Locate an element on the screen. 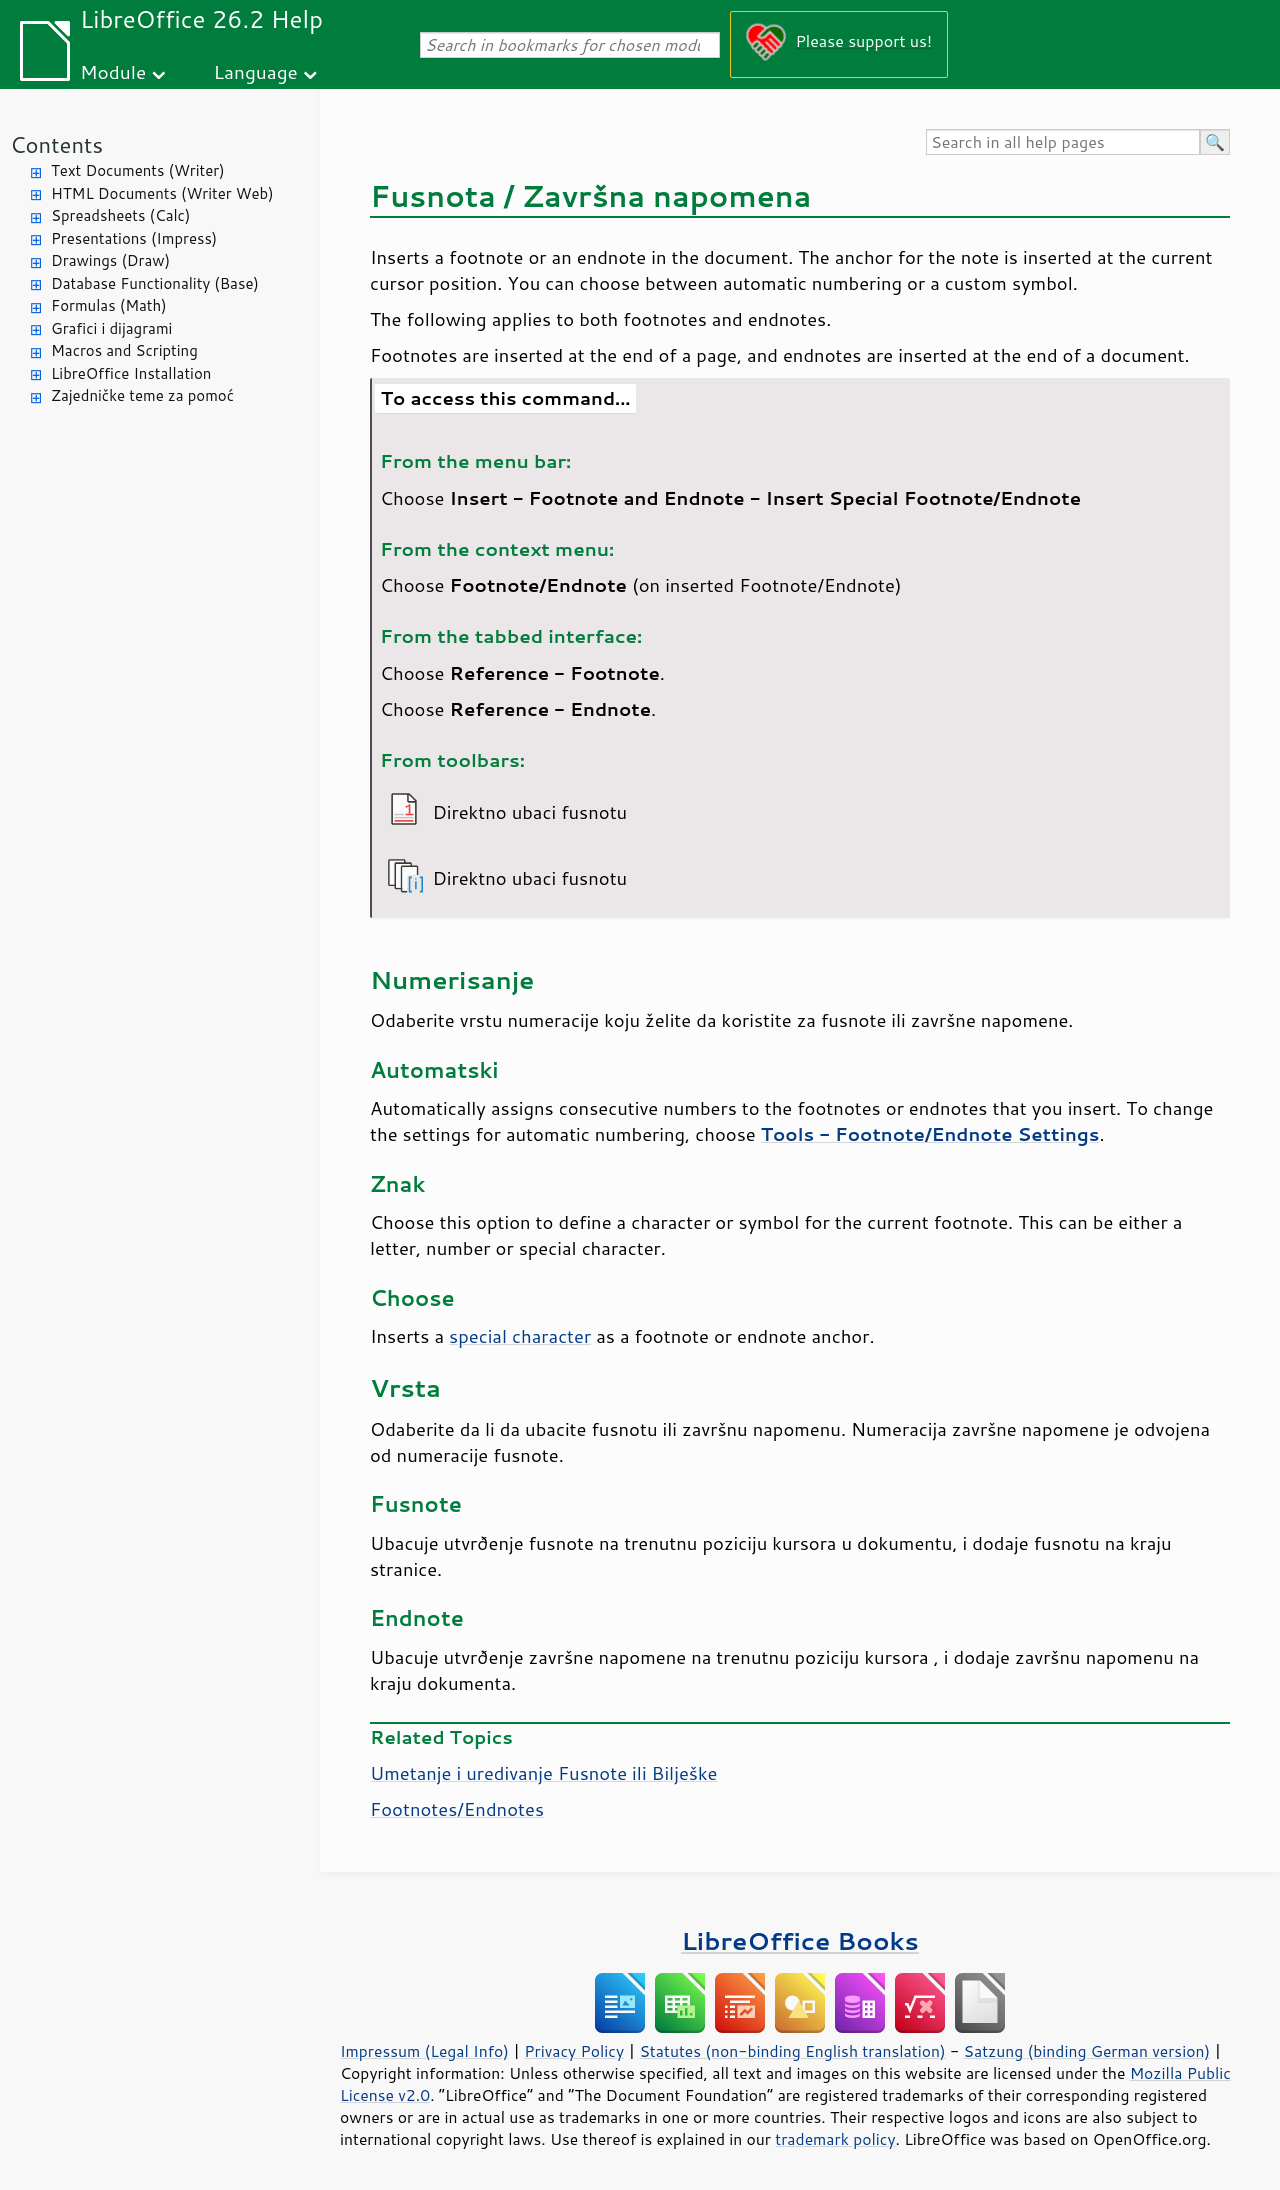  Spreadsheets (Calc) is located at coordinates (120, 215).